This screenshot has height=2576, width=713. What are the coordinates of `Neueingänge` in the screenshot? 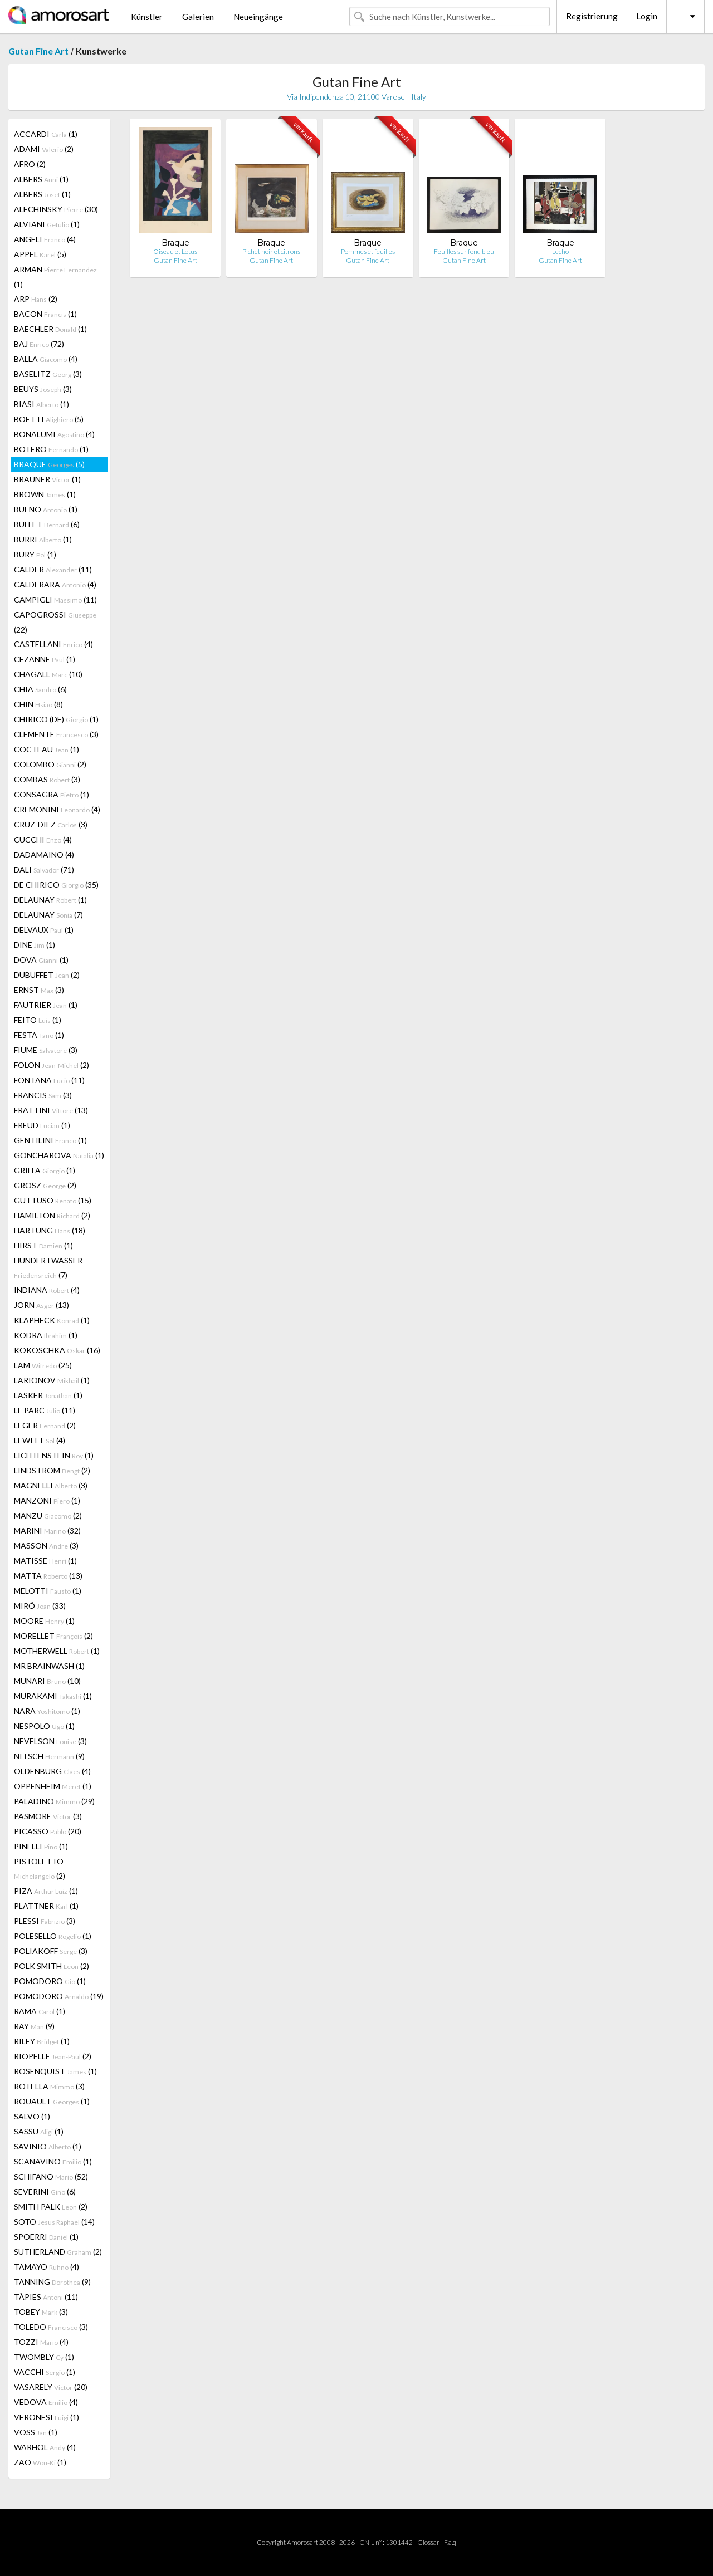 It's located at (258, 17).